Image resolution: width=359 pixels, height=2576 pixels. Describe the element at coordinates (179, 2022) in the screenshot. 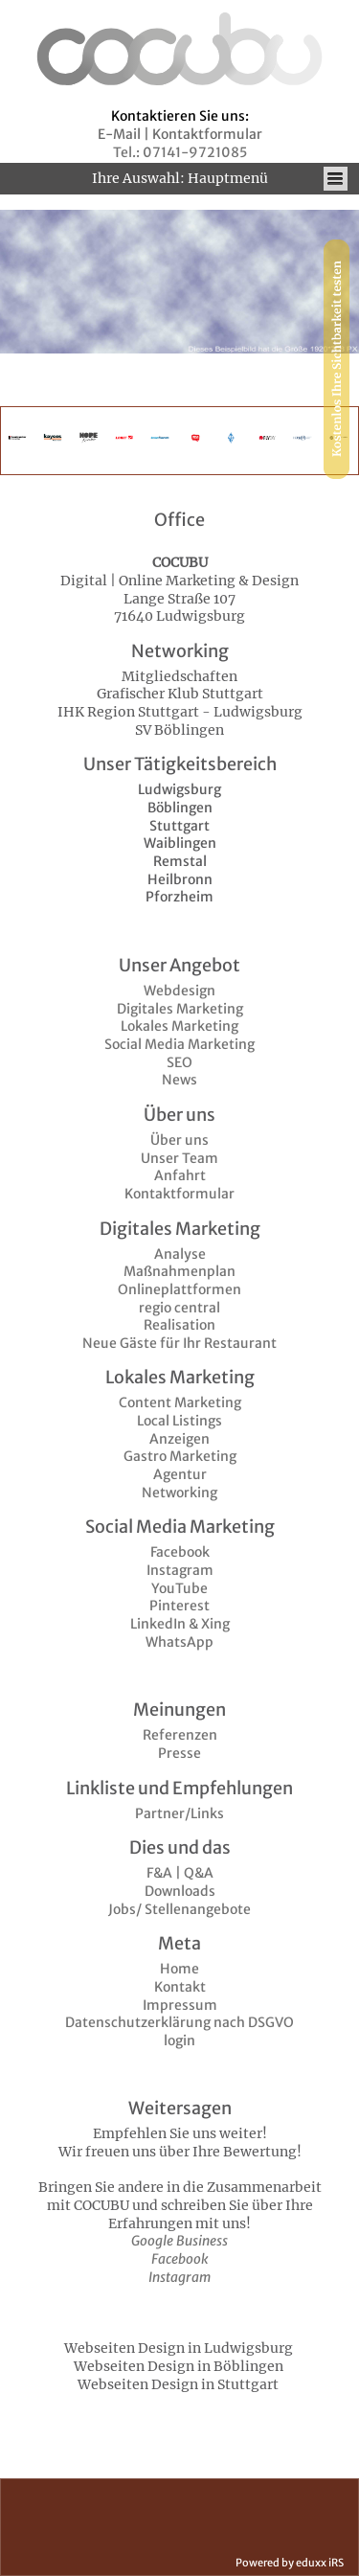

I see `Datenschutzerklärung nach DSGVO` at that location.